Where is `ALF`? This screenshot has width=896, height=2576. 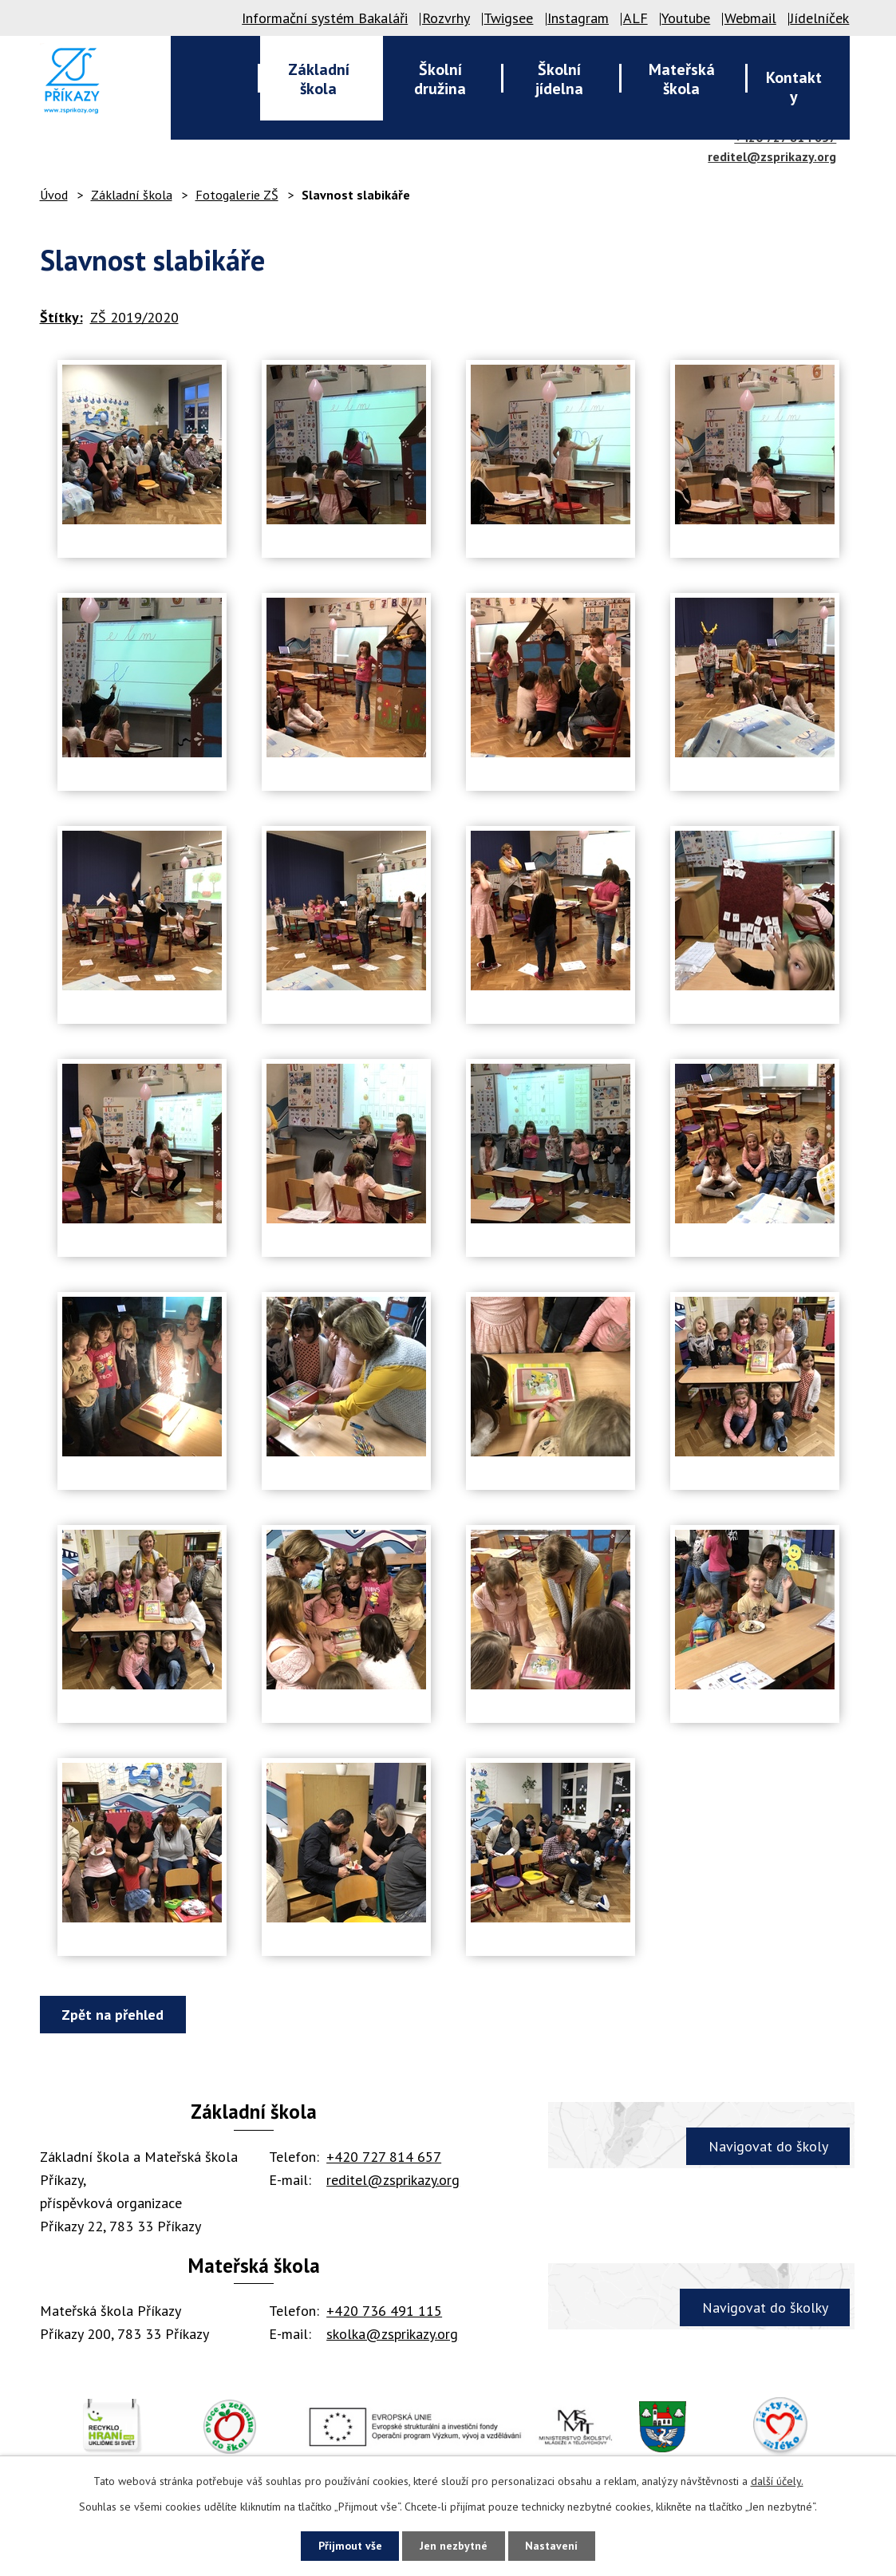
ALF is located at coordinates (635, 18).